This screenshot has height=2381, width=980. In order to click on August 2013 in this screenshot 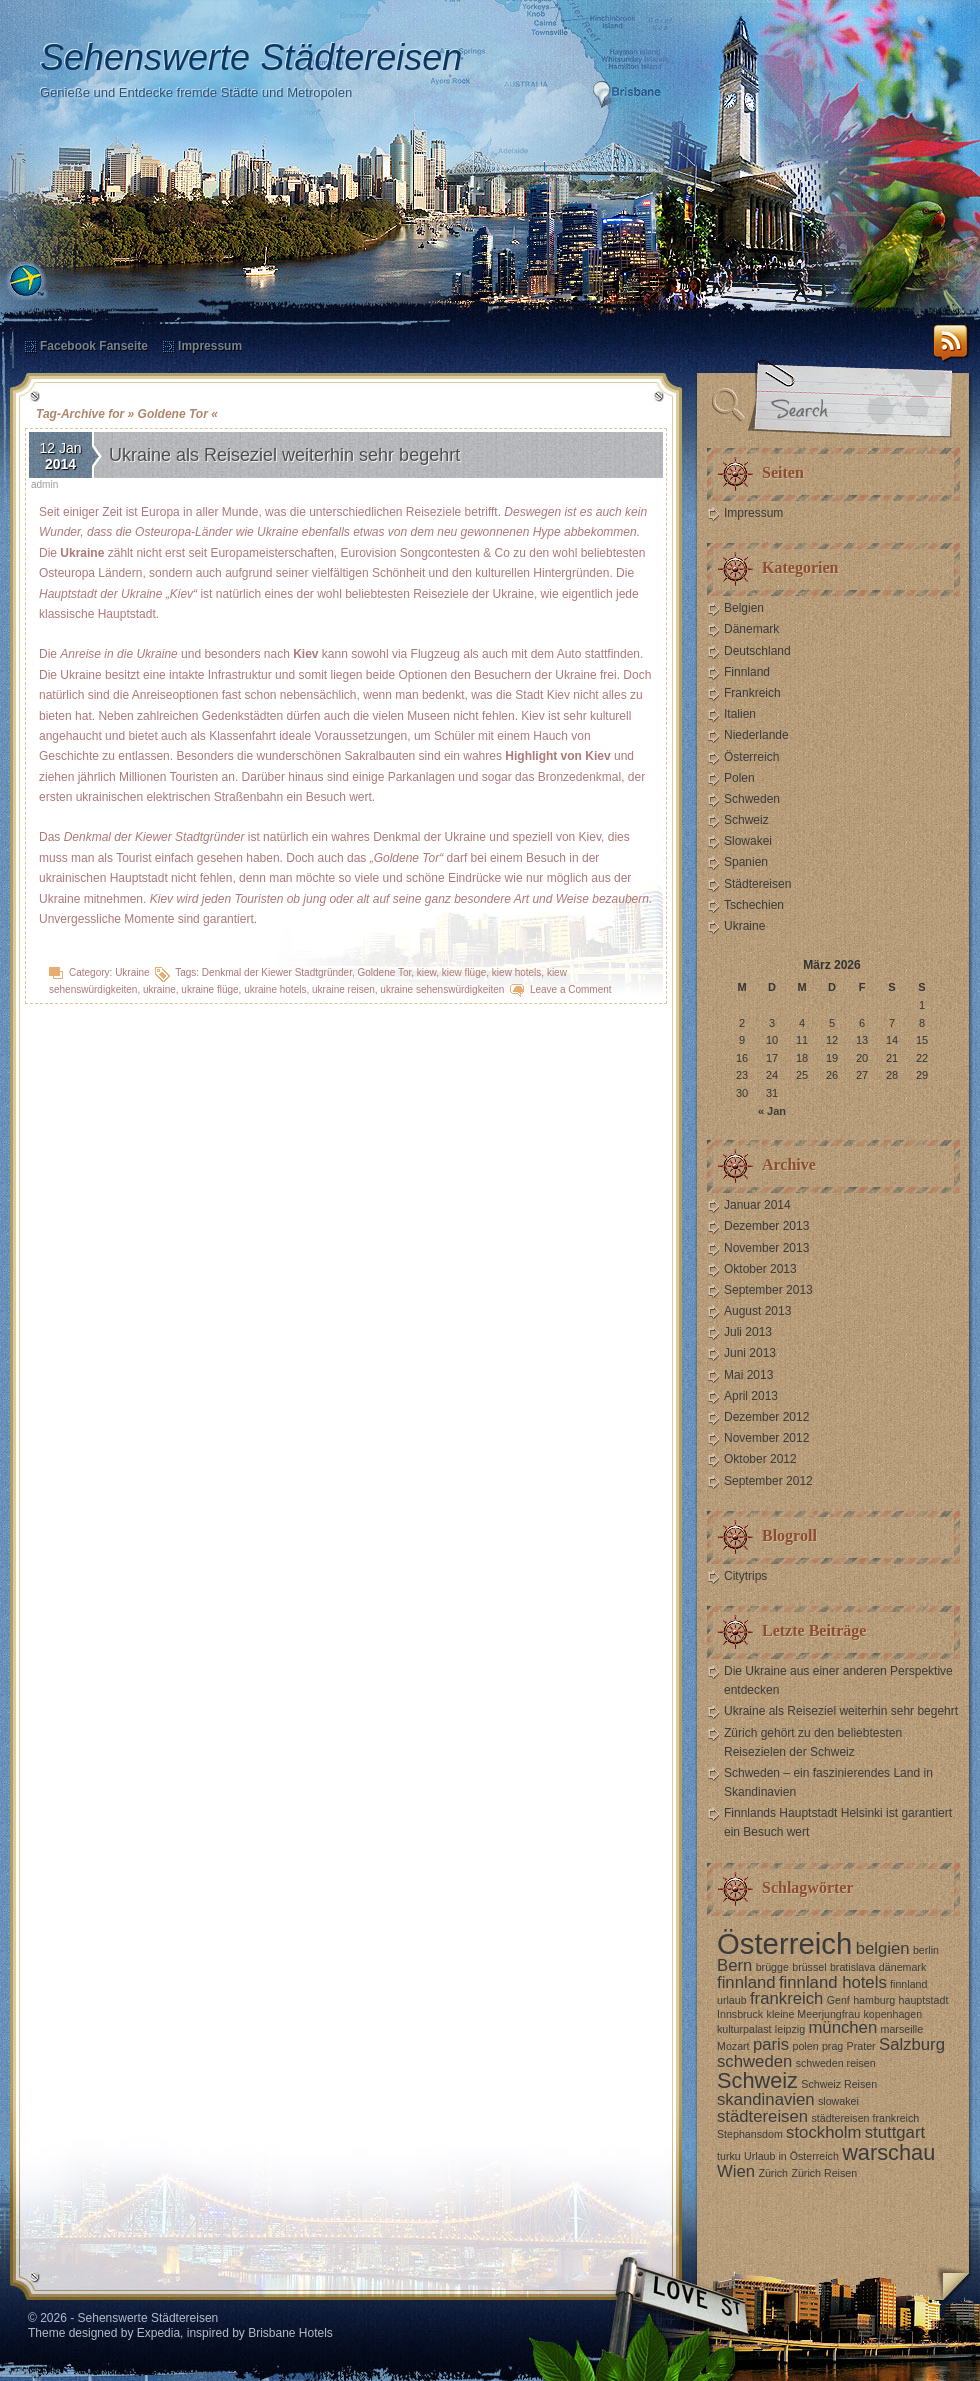, I will do `click(757, 1311)`.